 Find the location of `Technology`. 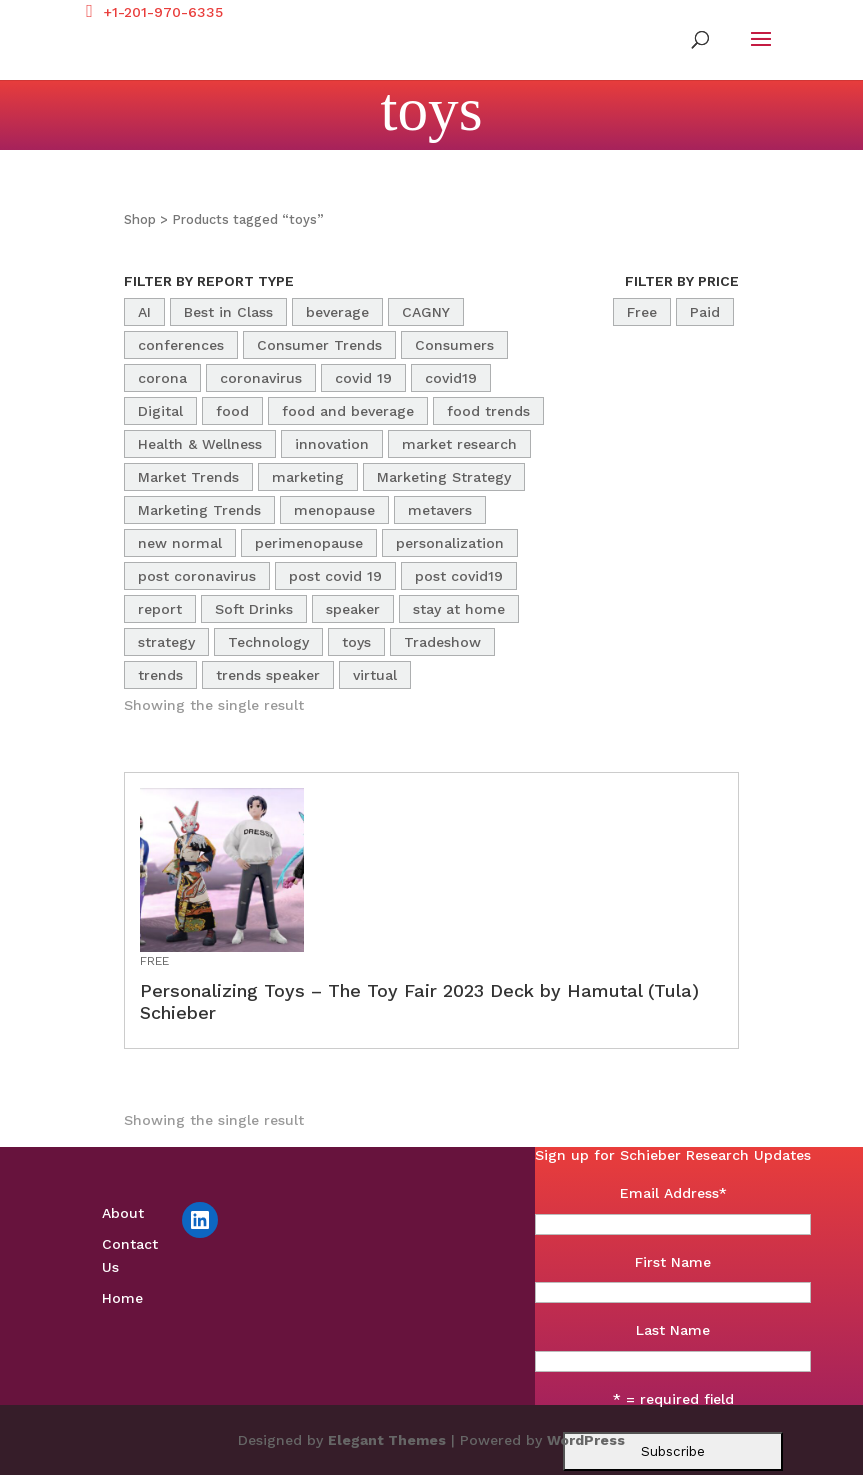

Technology is located at coordinates (268, 642).